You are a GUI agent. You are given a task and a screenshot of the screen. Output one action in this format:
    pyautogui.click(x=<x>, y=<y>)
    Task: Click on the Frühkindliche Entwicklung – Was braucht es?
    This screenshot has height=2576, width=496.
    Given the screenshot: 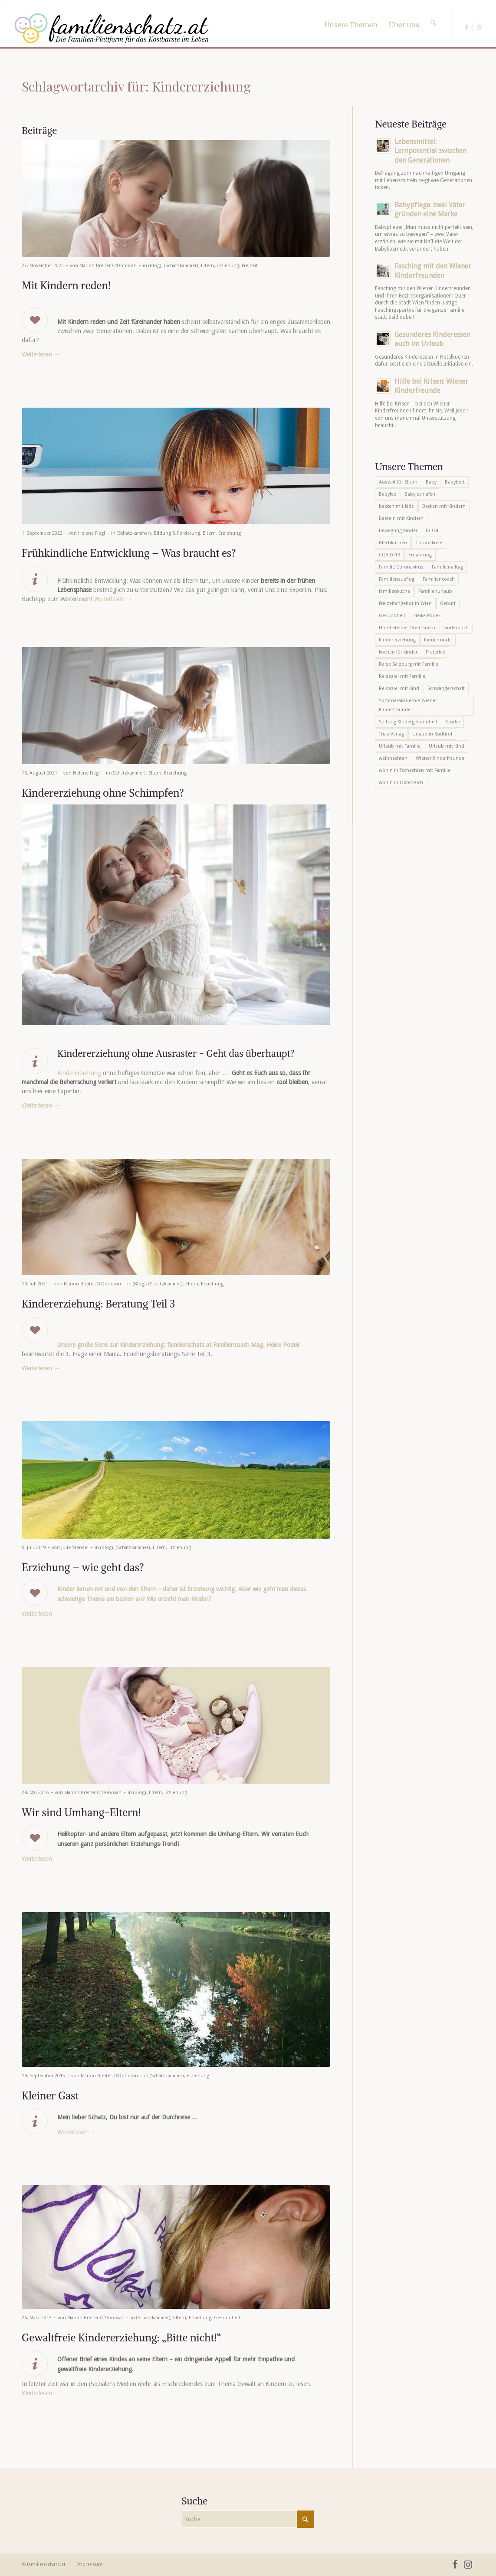 What is the action you would take?
    pyautogui.click(x=129, y=552)
    